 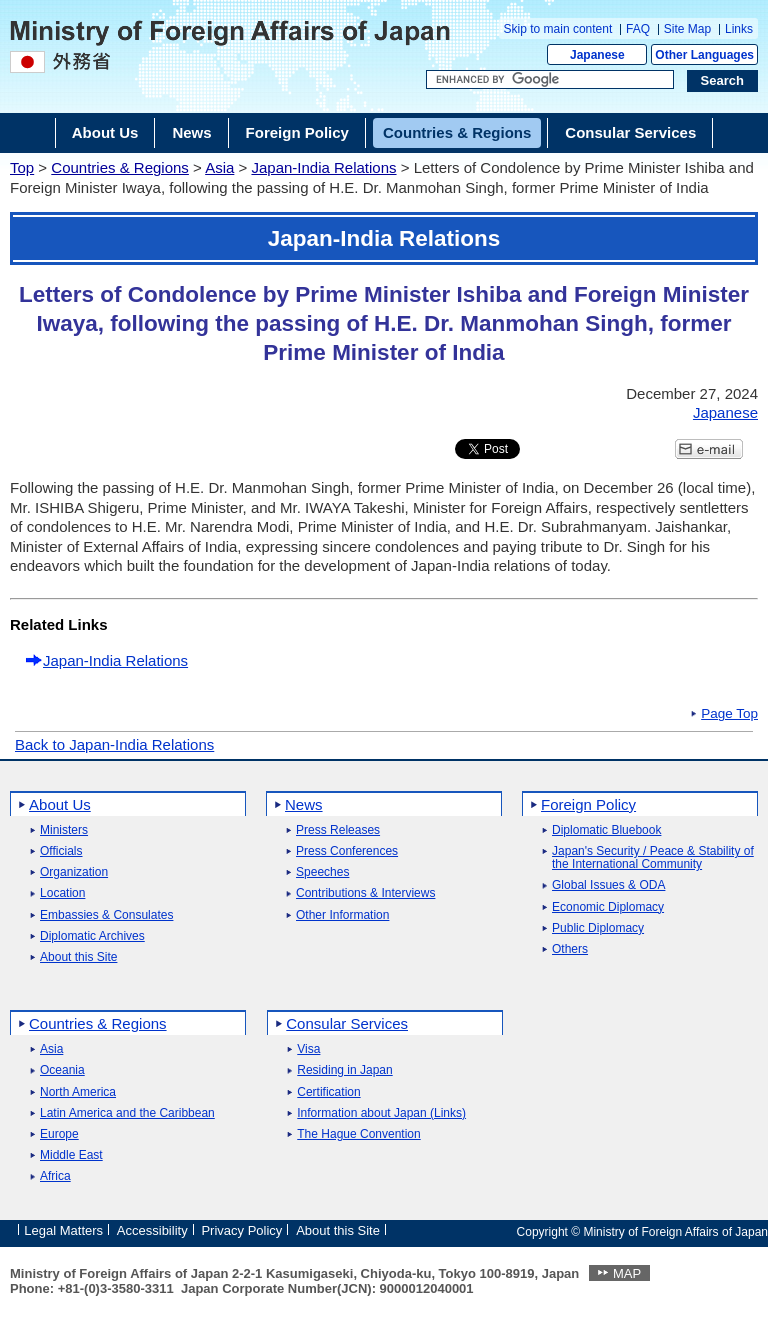 I want to click on [Search string text box], so click(x=550, y=80).